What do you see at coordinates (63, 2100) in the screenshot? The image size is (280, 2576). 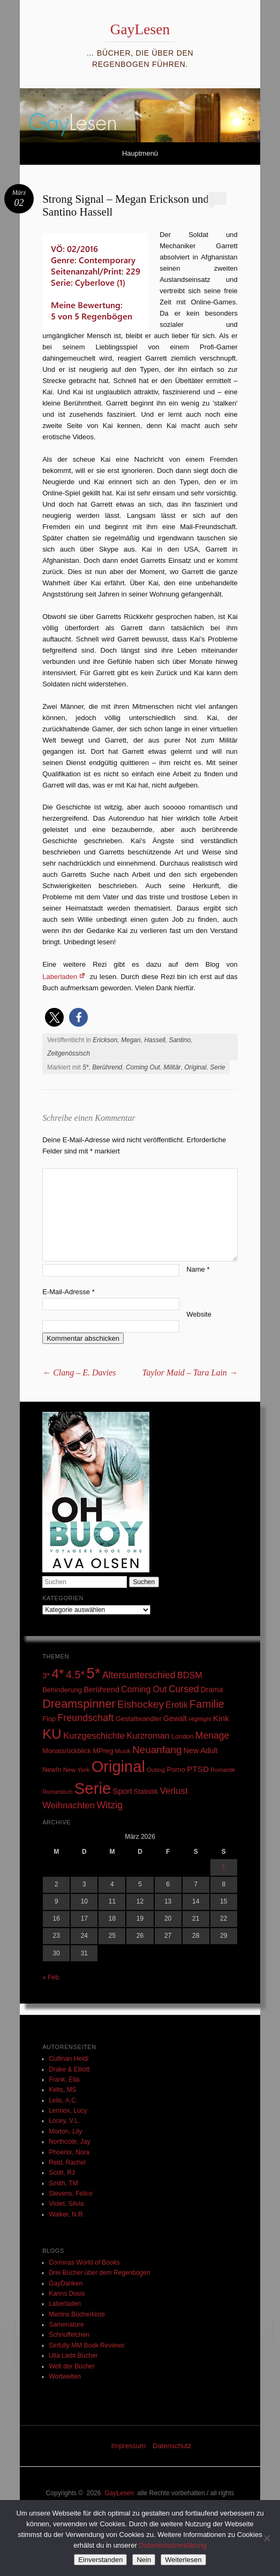 I see `Lelis, A.C.` at bounding box center [63, 2100].